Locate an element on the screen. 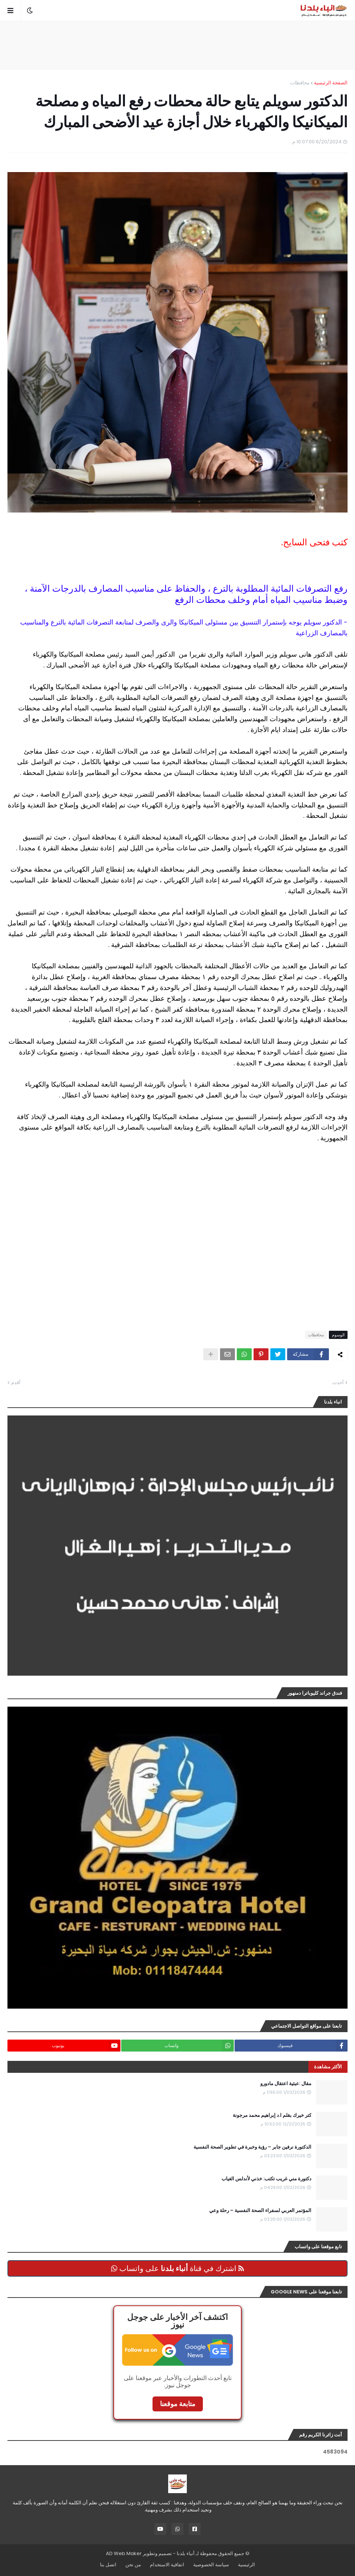 This screenshot has height=2576, width=355. الأكثر مشاهدة is located at coordinates (328, 2066).